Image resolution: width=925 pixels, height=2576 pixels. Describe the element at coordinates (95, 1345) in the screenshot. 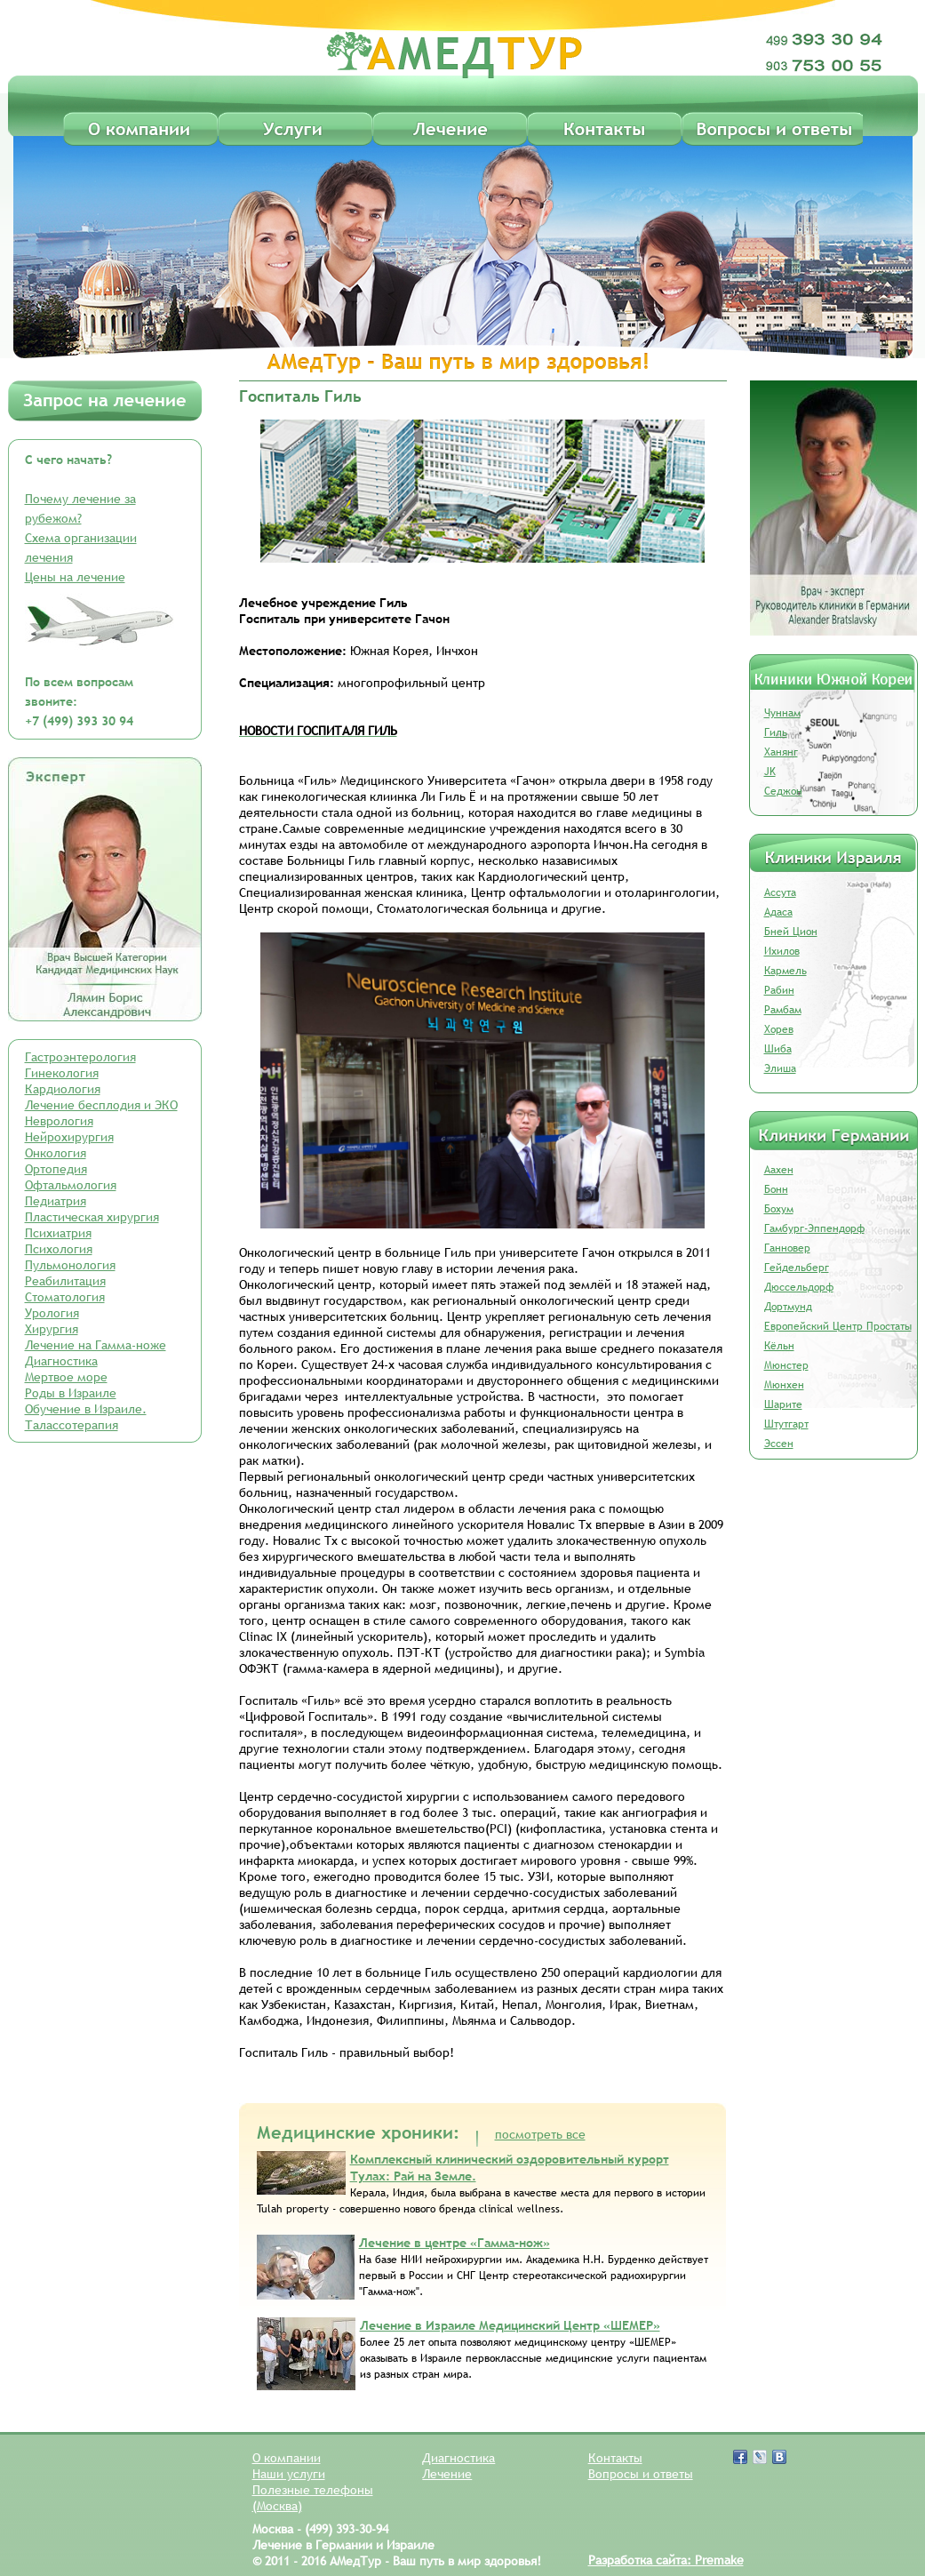

I see `Лечение на Гамма-ноже` at that location.